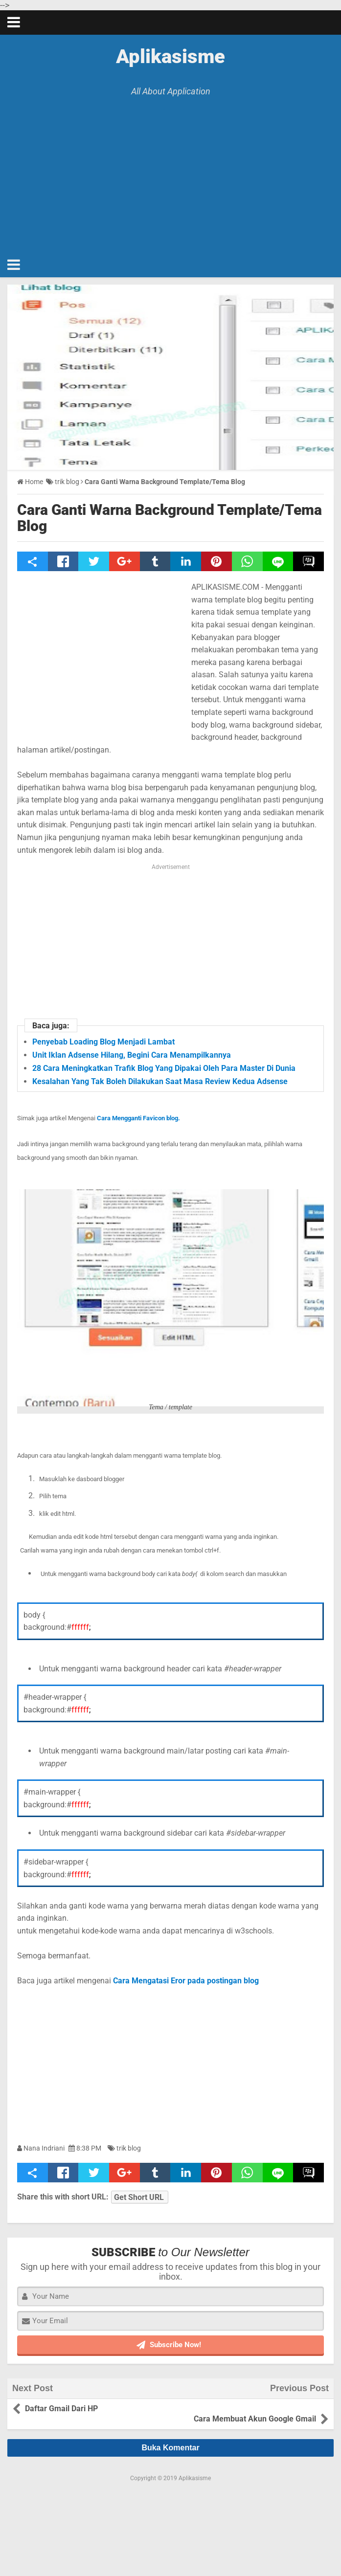 The height and width of the screenshot is (2576, 341). What do you see at coordinates (222, 1980) in the screenshot?
I see `pada postingan blog` at bounding box center [222, 1980].